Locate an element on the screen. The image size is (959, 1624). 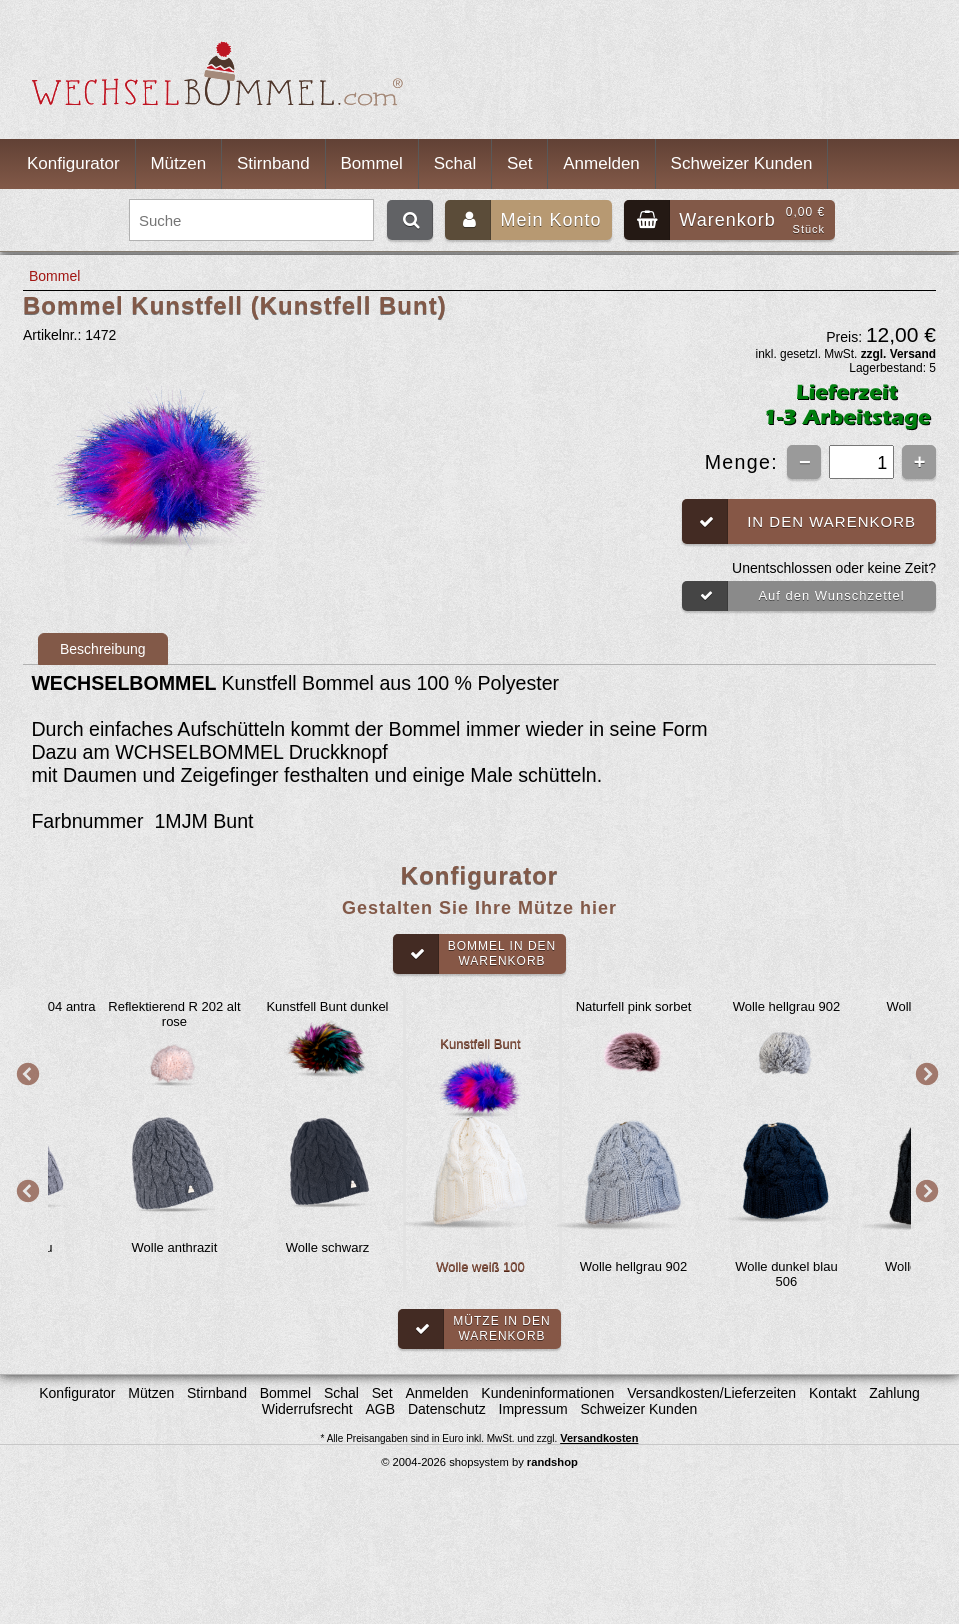
Schal is located at coordinates (455, 163).